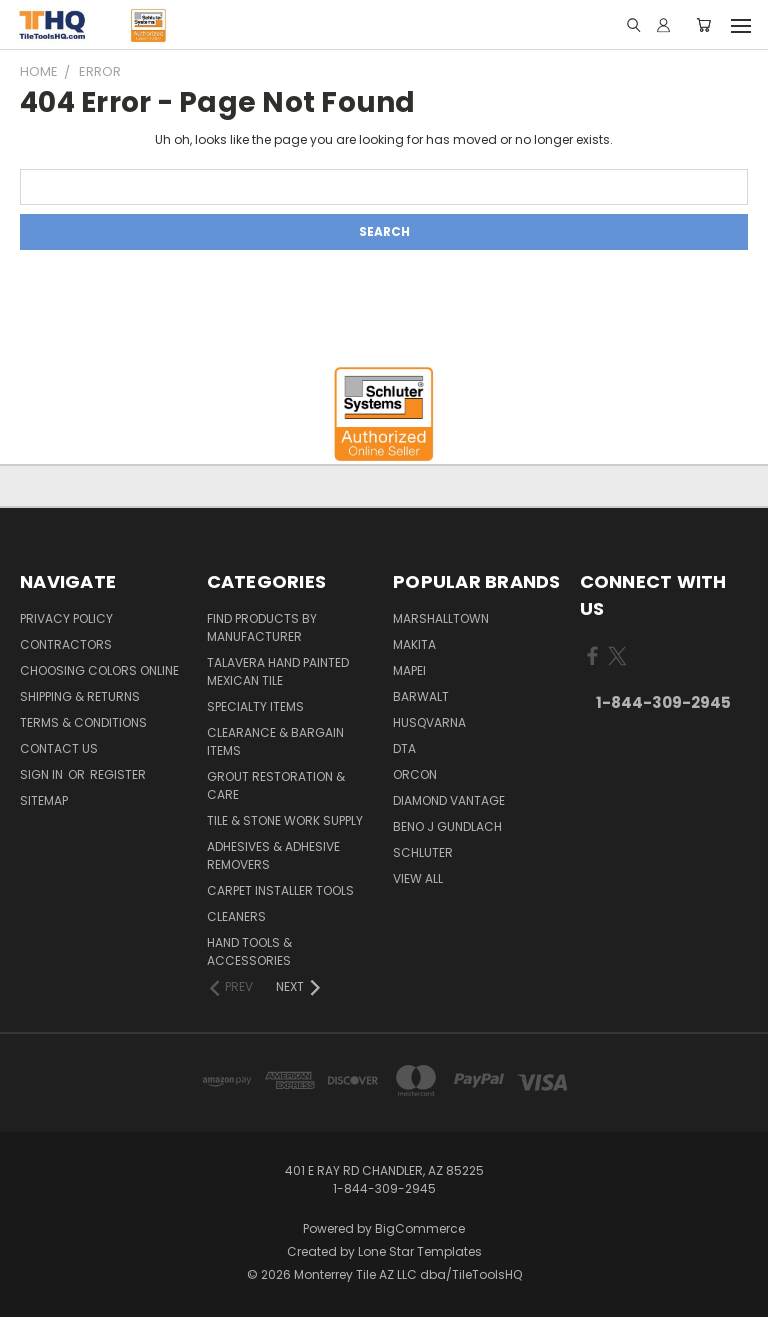  Describe the element at coordinates (255, 706) in the screenshot. I see `Specialty Items` at that location.